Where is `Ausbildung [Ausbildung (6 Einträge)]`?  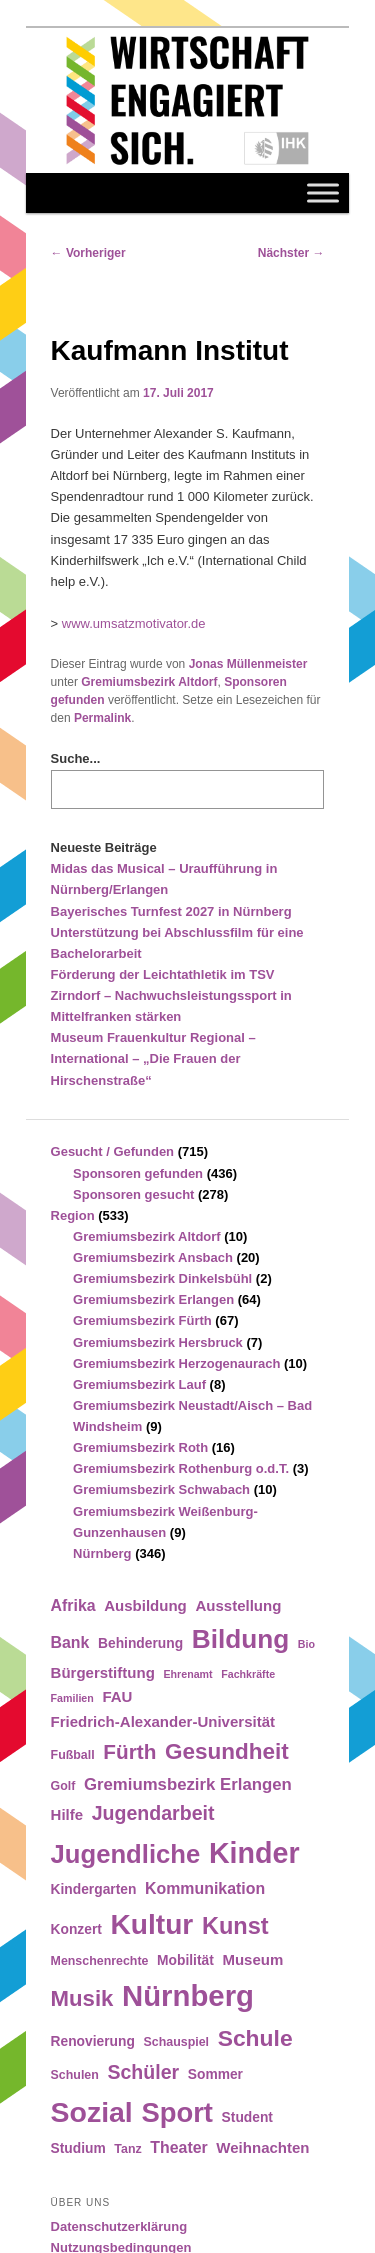 Ausbildung [Ausbildung (6 Einträge)] is located at coordinates (145, 1605).